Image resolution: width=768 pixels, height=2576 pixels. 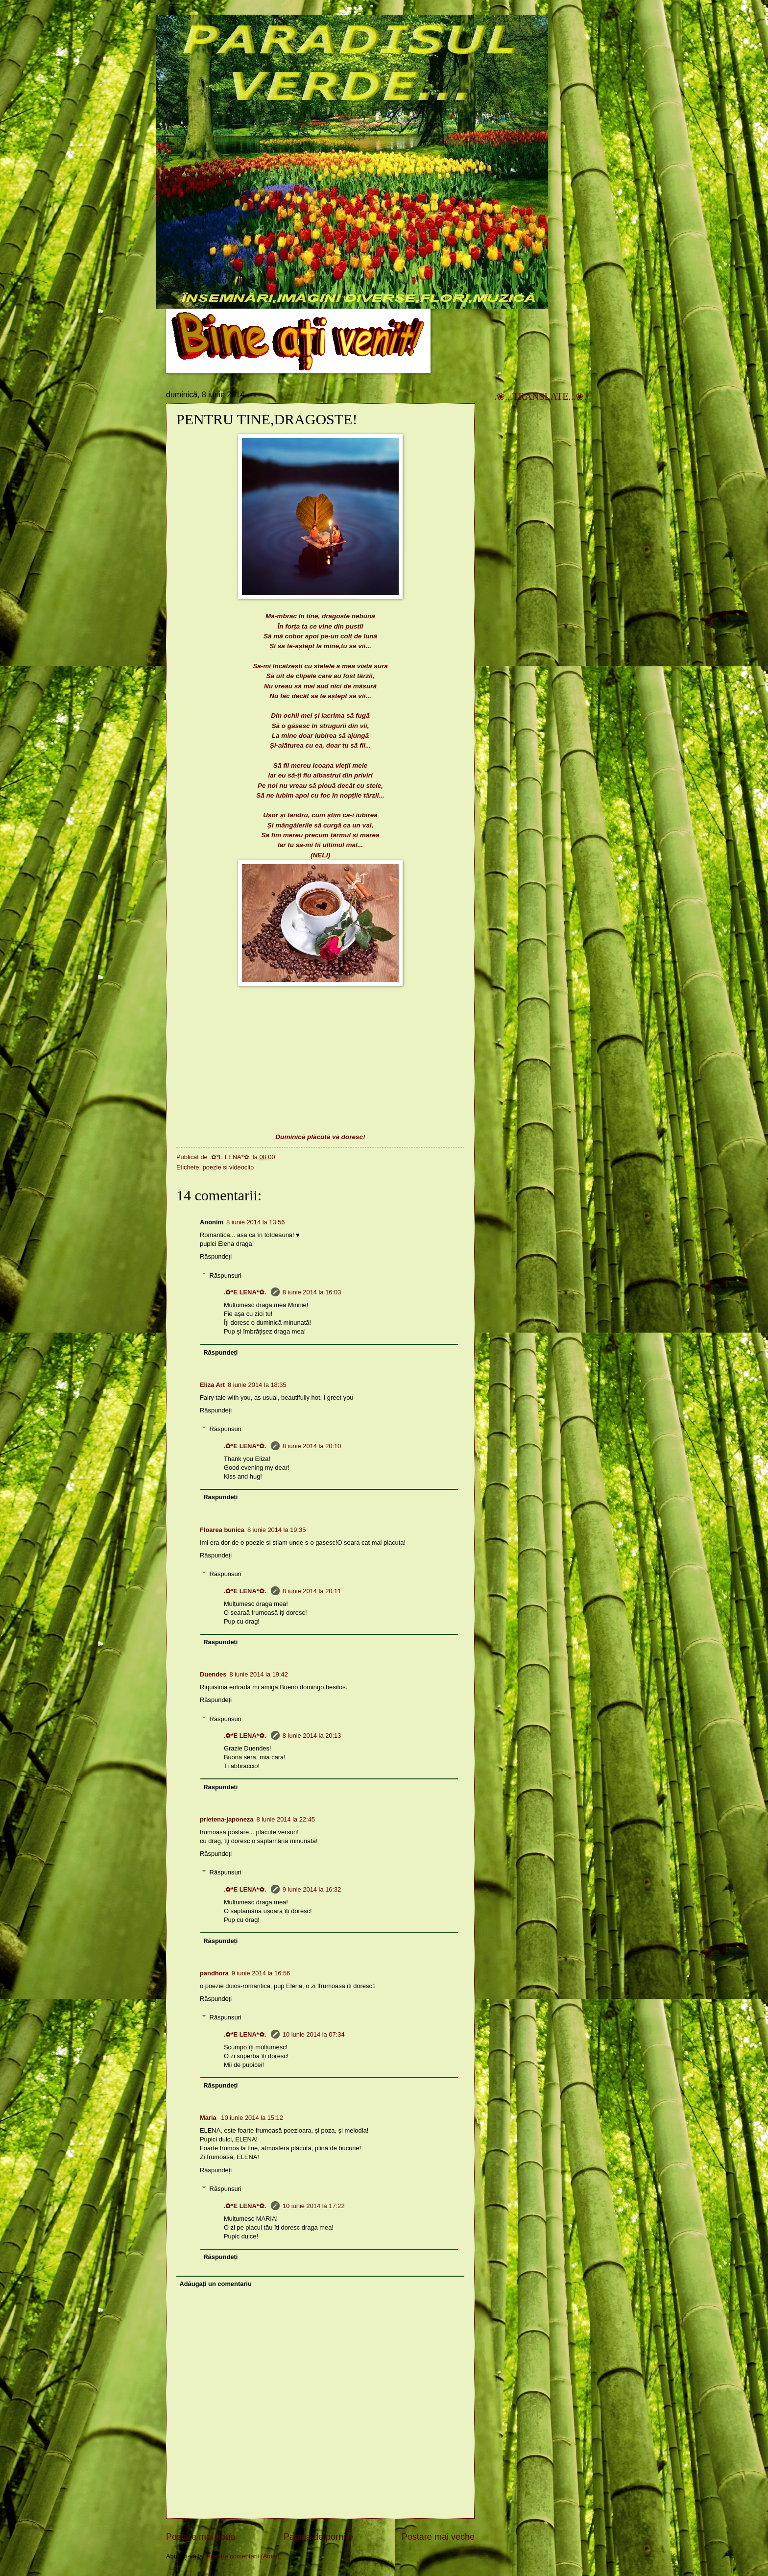 What do you see at coordinates (258, 1674) in the screenshot?
I see `8 iunie 2014 la 19:42` at bounding box center [258, 1674].